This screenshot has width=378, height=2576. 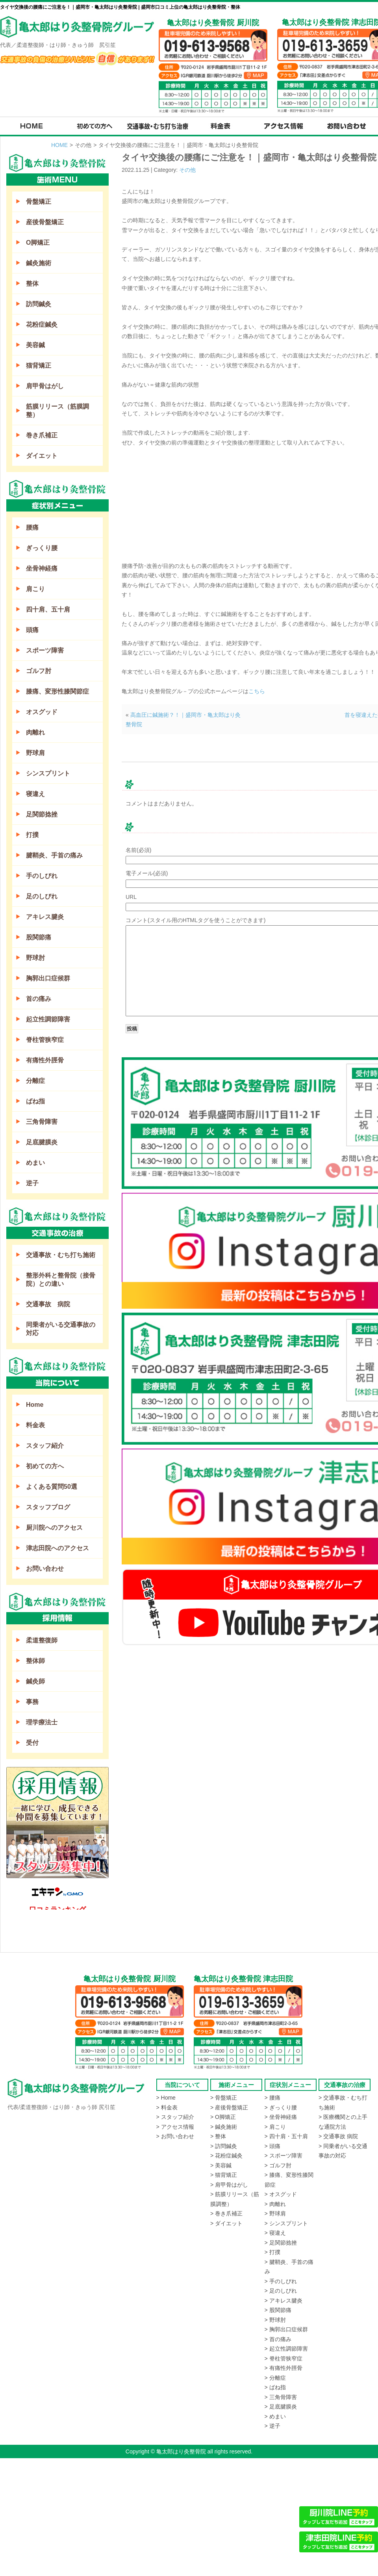 I want to click on > アクセス情報, so click(x=175, y=2127).